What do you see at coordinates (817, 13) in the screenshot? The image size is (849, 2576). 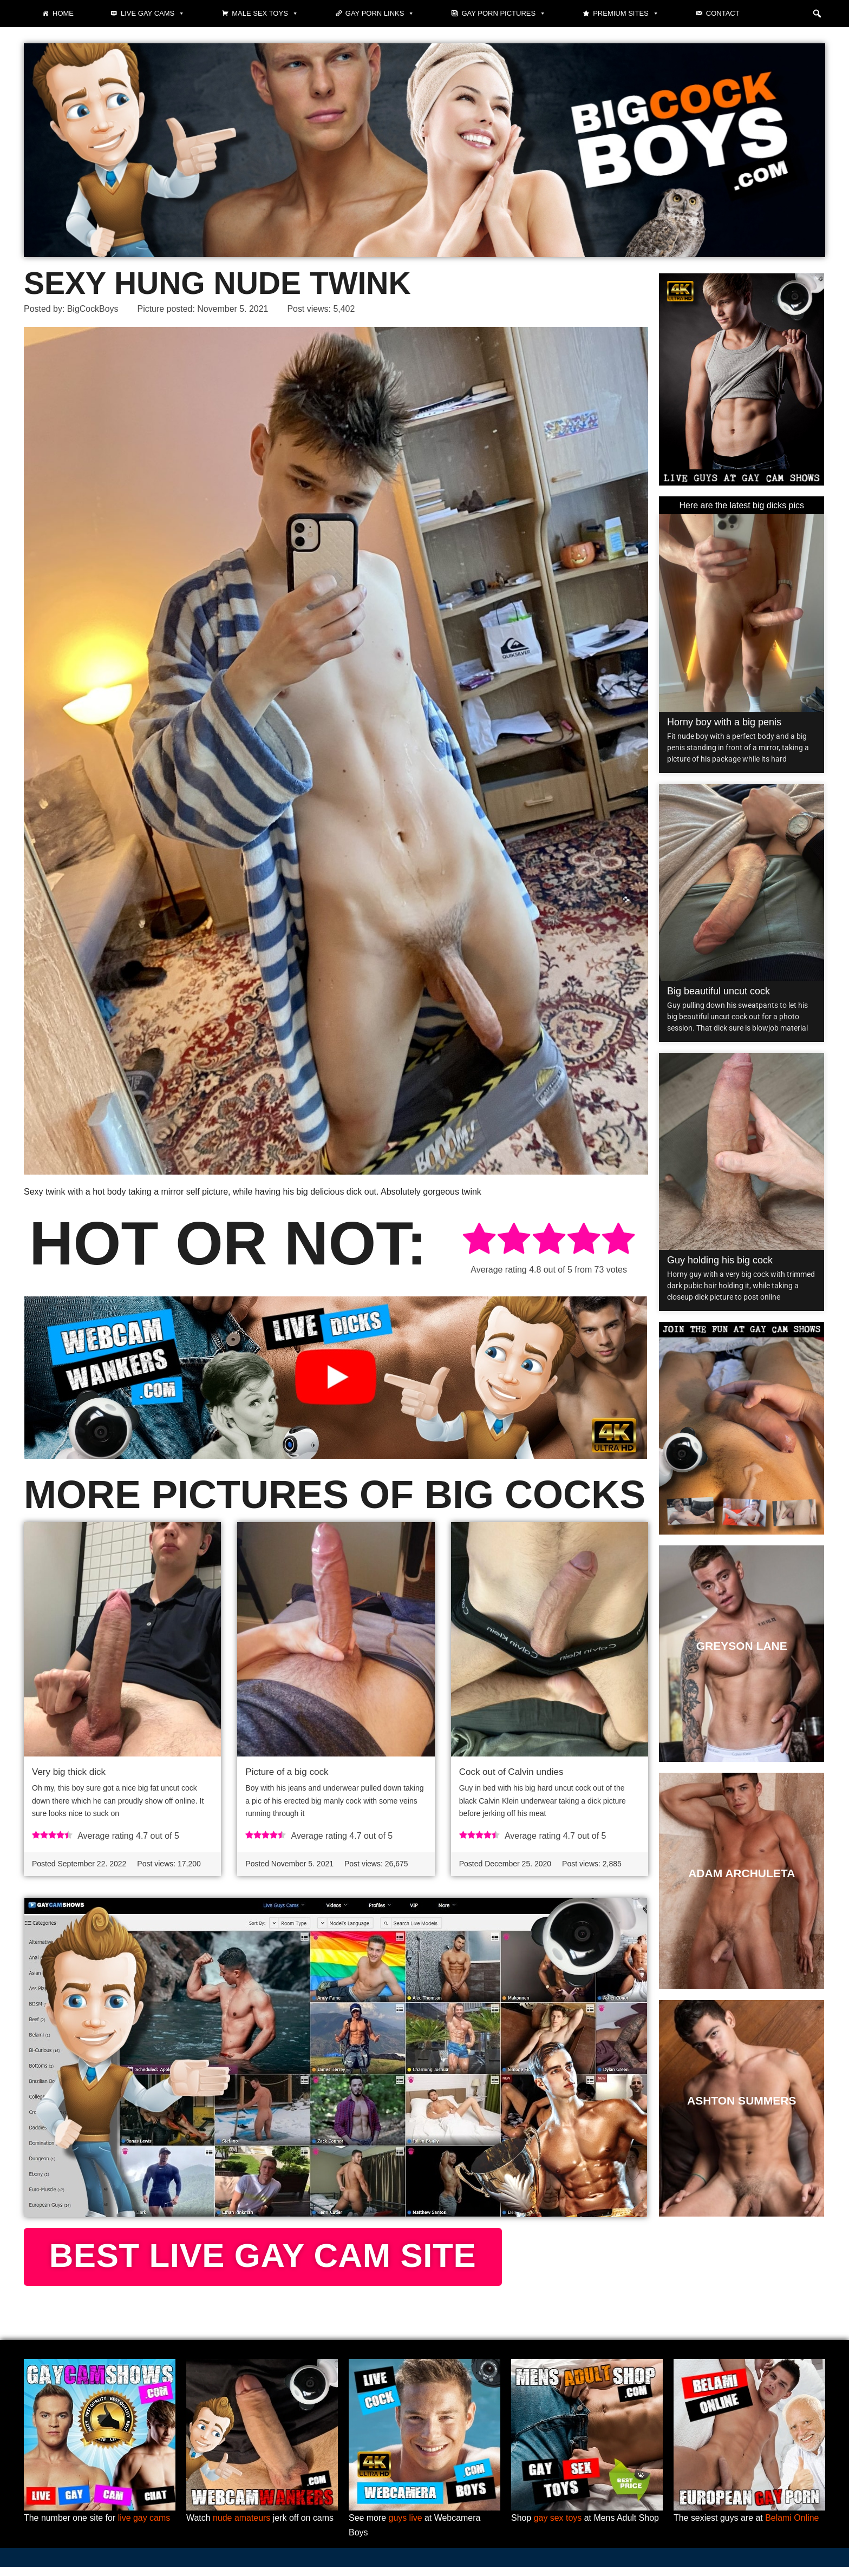 I see `[button]` at bounding box center [817, 13].